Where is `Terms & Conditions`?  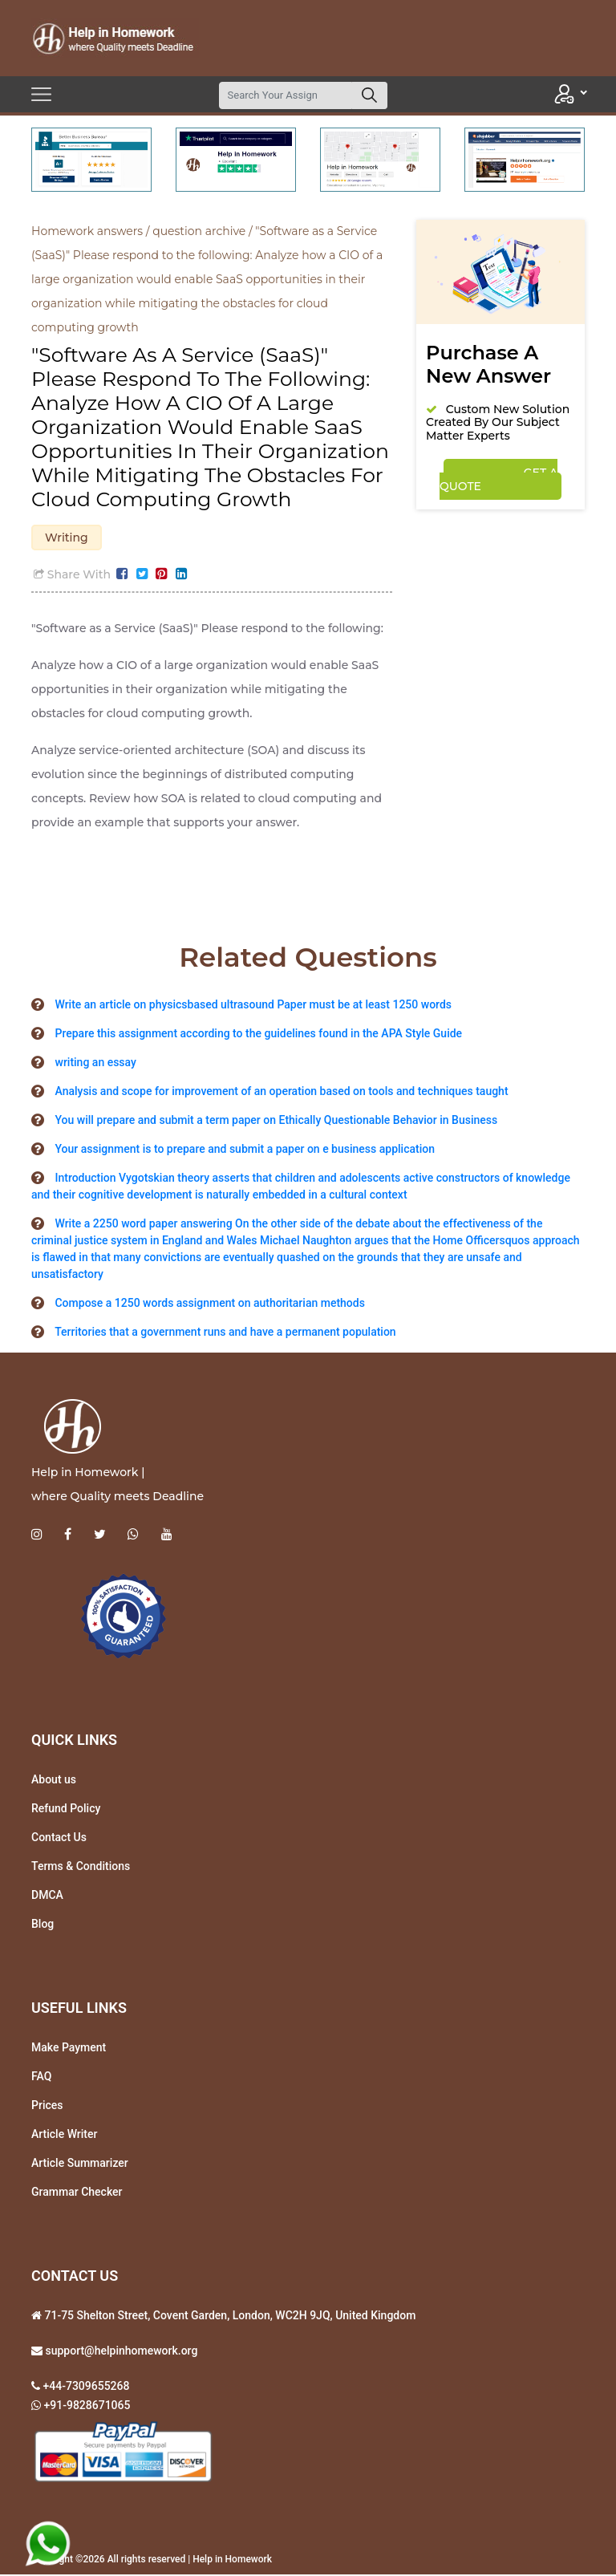 Terms & Conditions is located at coordinates (80, 1868).